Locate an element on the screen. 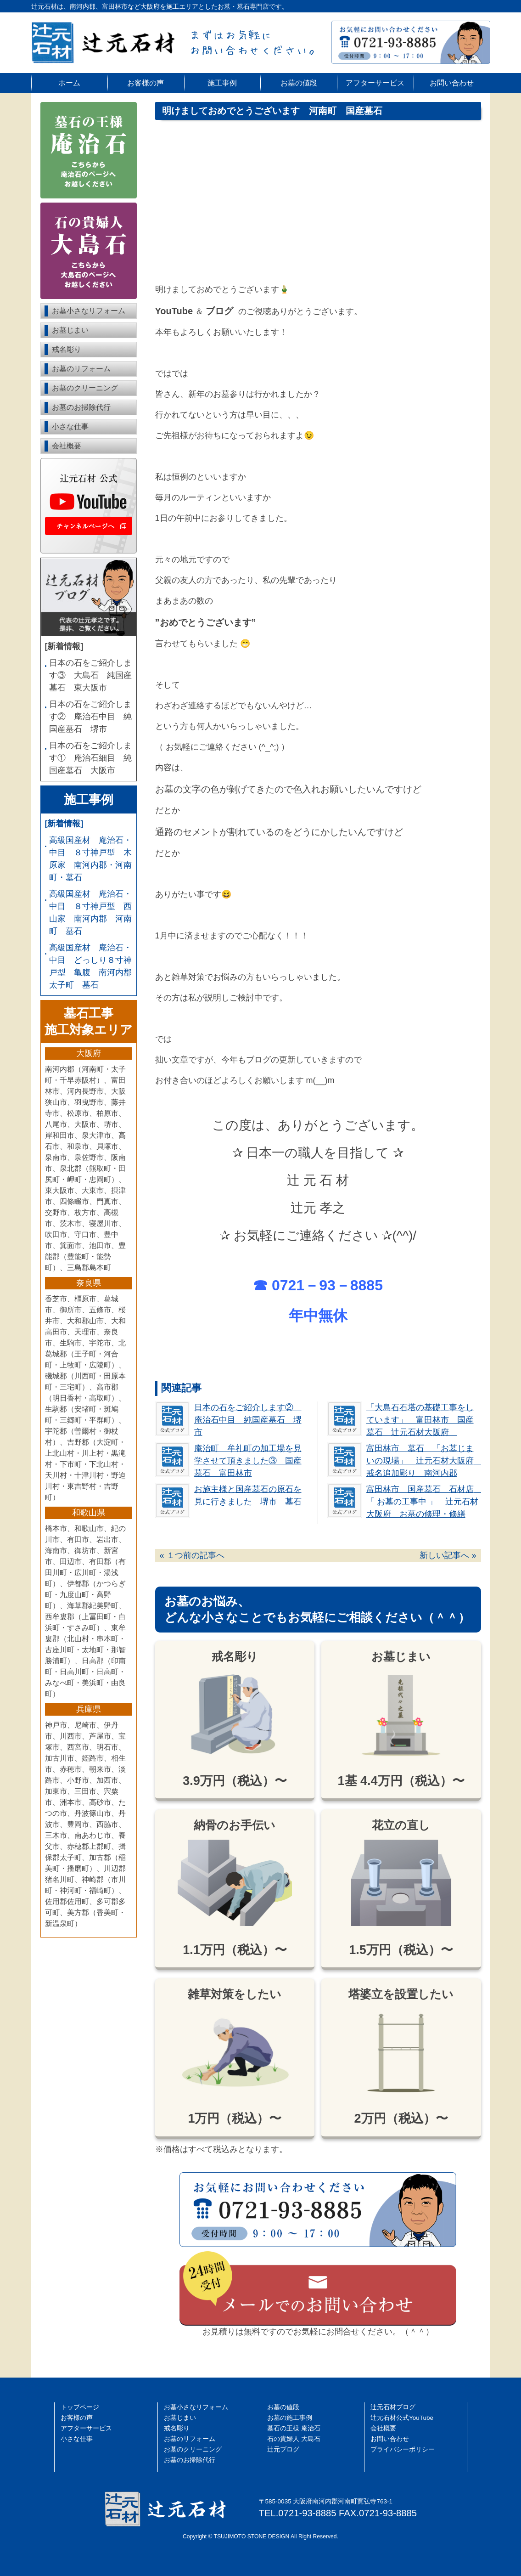  新しい記事へ » is located at coordinates (448, 1555).